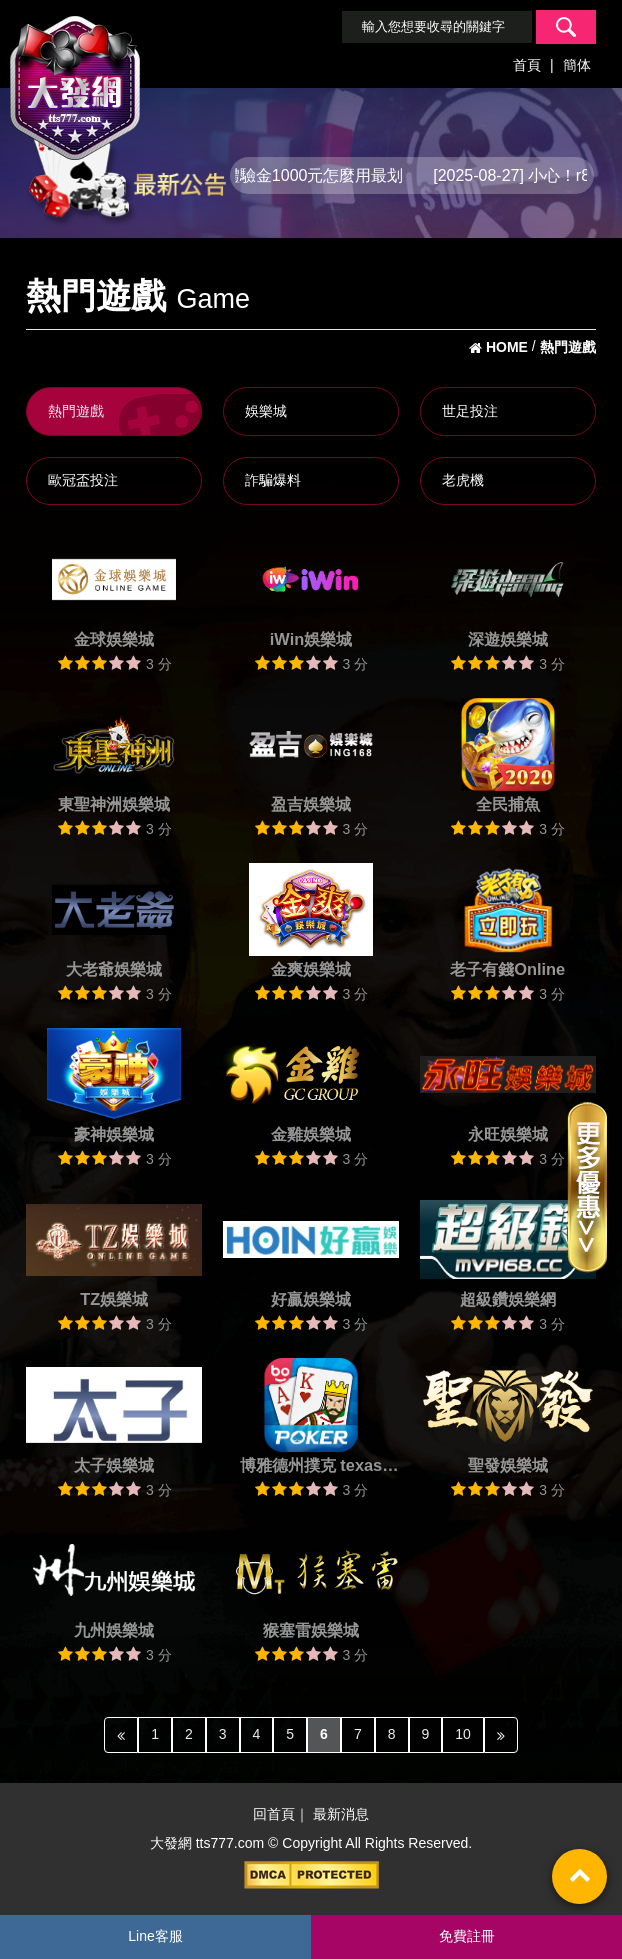 The height and width of the screenshot is (1959, 622). What do you see at coordinates (83, 480) in the screenshot?
I see `歐冠盃投注` at bounding box center [83, 480].